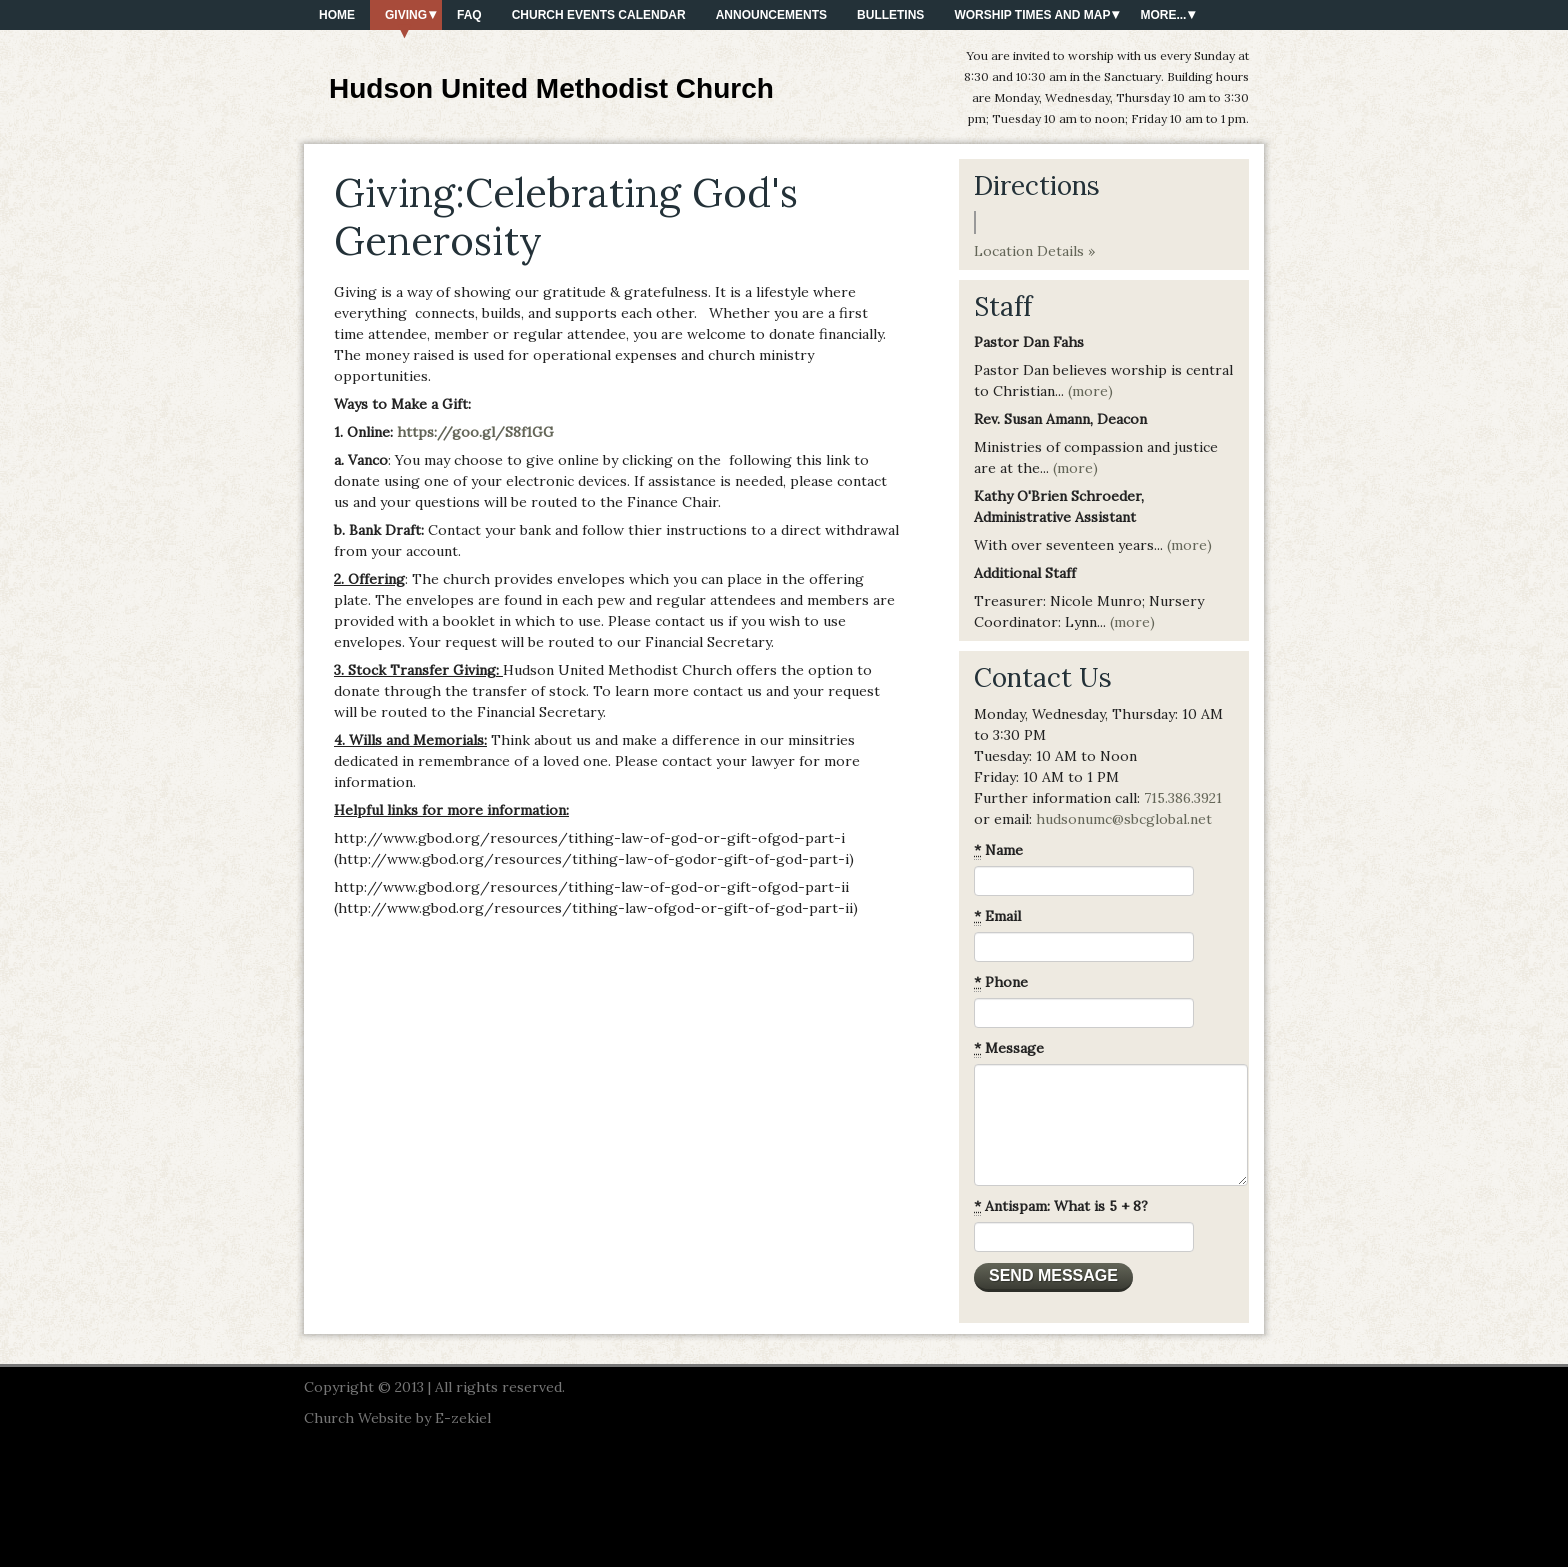 The width and height of the screenshot is (1568, 1567). What do you see at coordinates (771, 15) in the screenshot?
I see `Announcements` at bounding box center [771, 15].